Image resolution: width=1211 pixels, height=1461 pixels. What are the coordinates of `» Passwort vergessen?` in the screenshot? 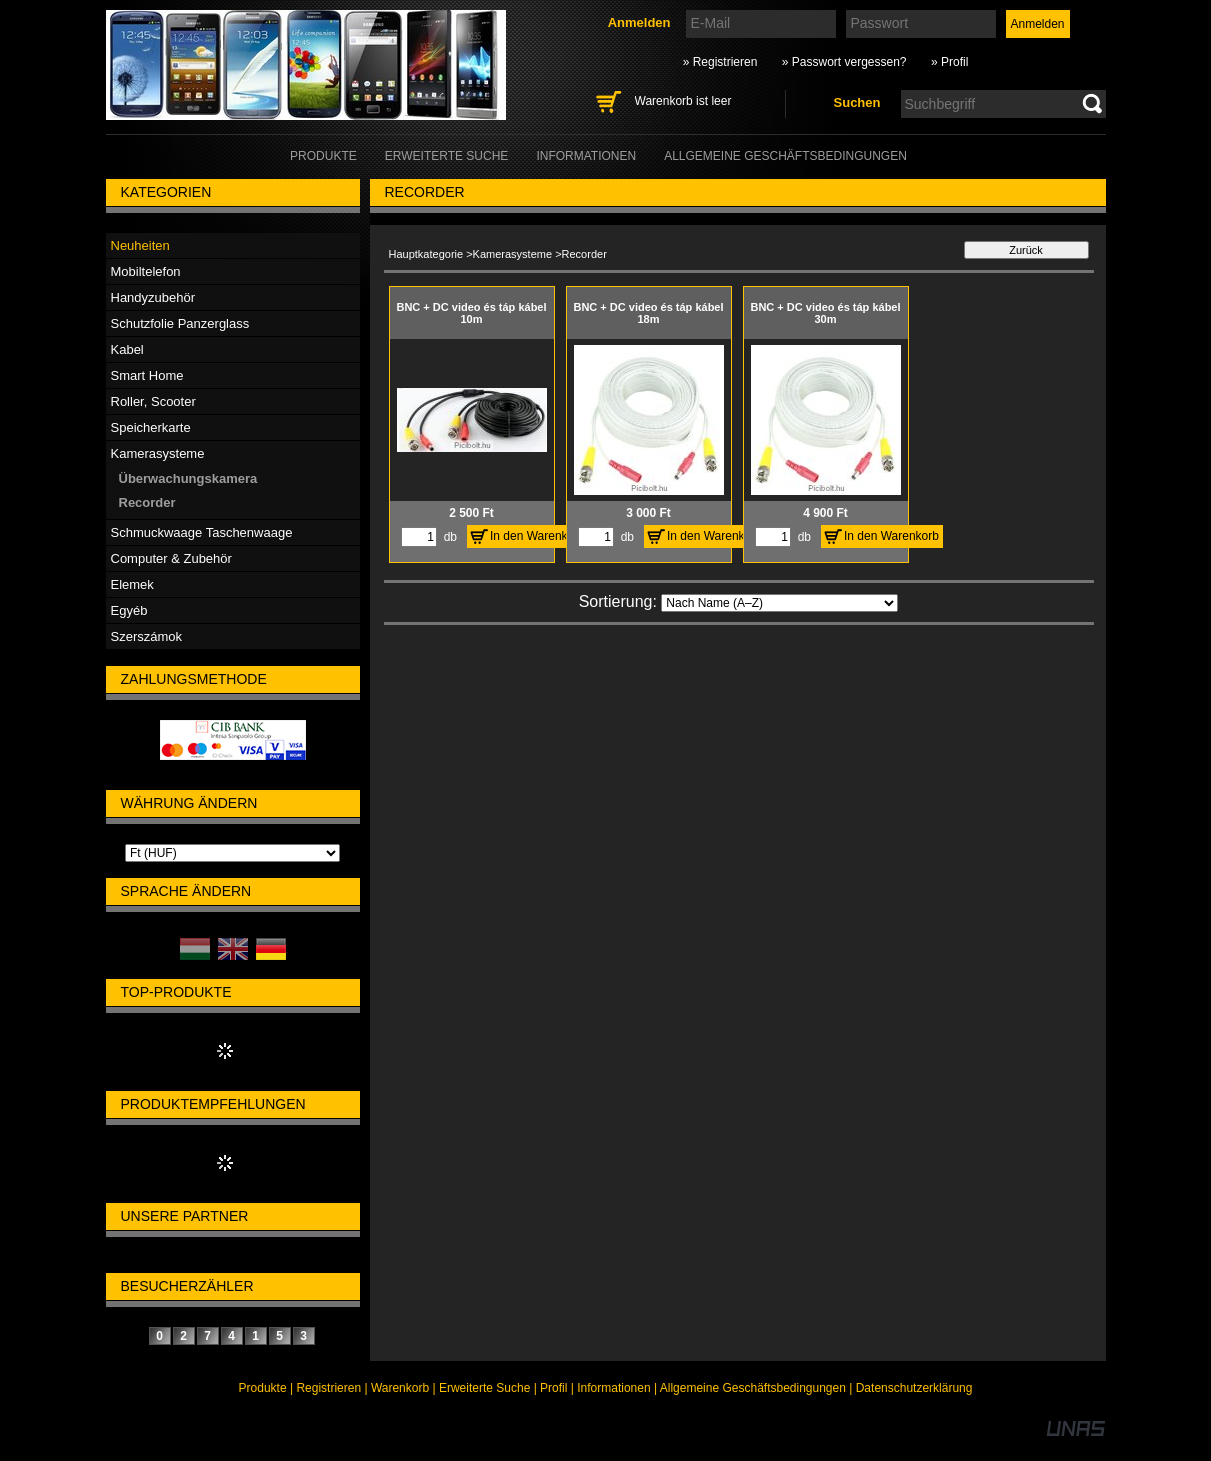 It's located at (844, 62).